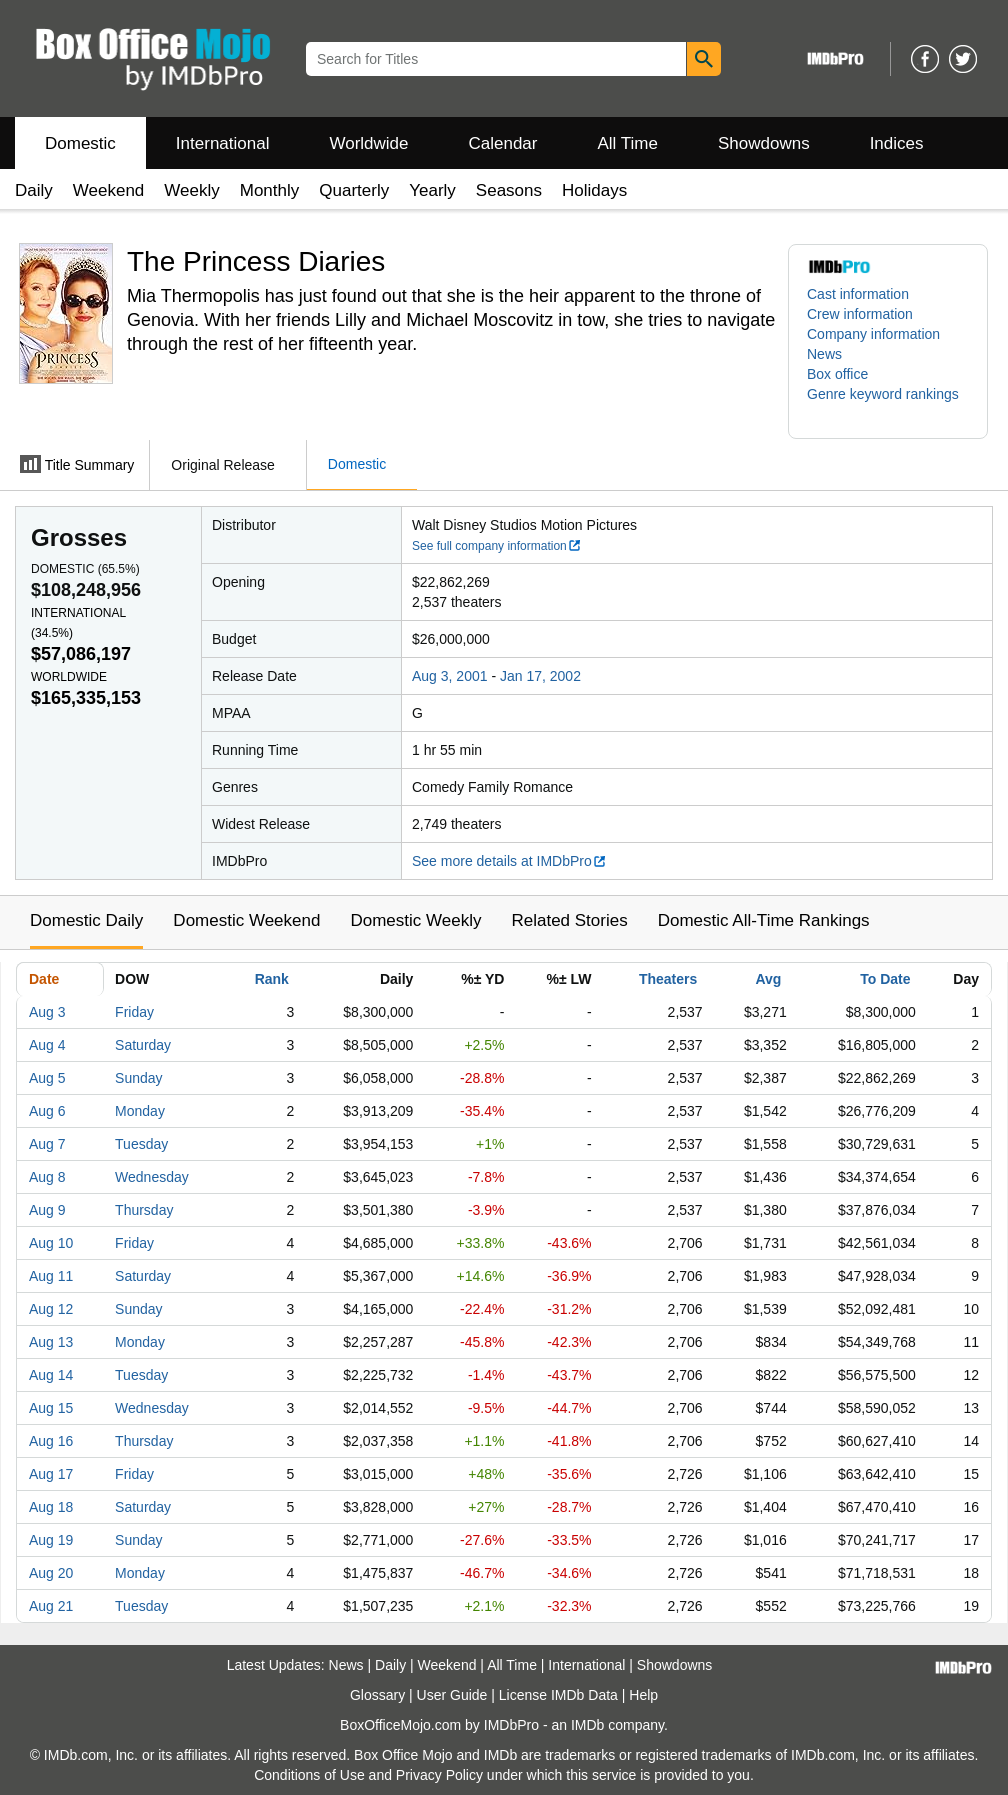  What do you see at coordinates (824, 354) in the screenshot?
I see `News` at bounding box center [824, 354].